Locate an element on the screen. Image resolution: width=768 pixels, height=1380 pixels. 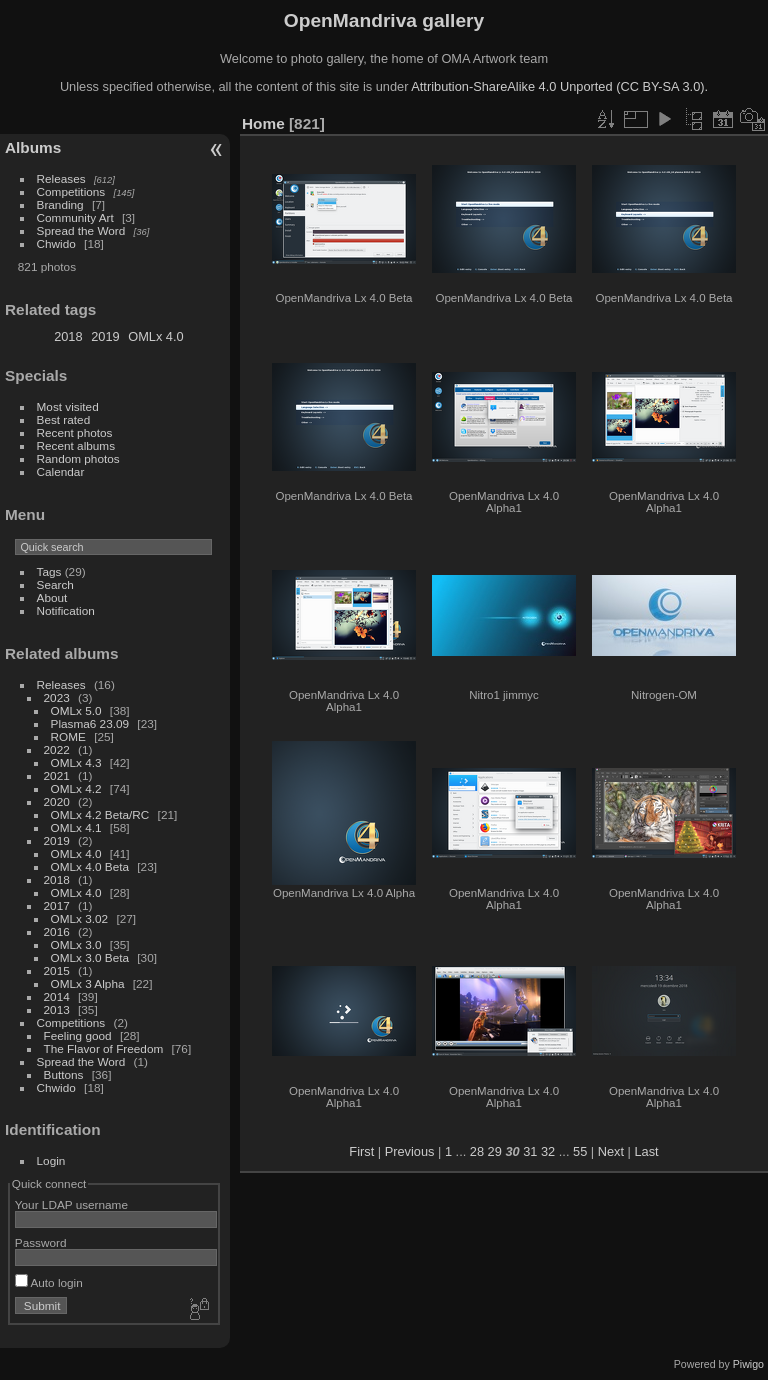
2018 is located at coordinates (68, 336).